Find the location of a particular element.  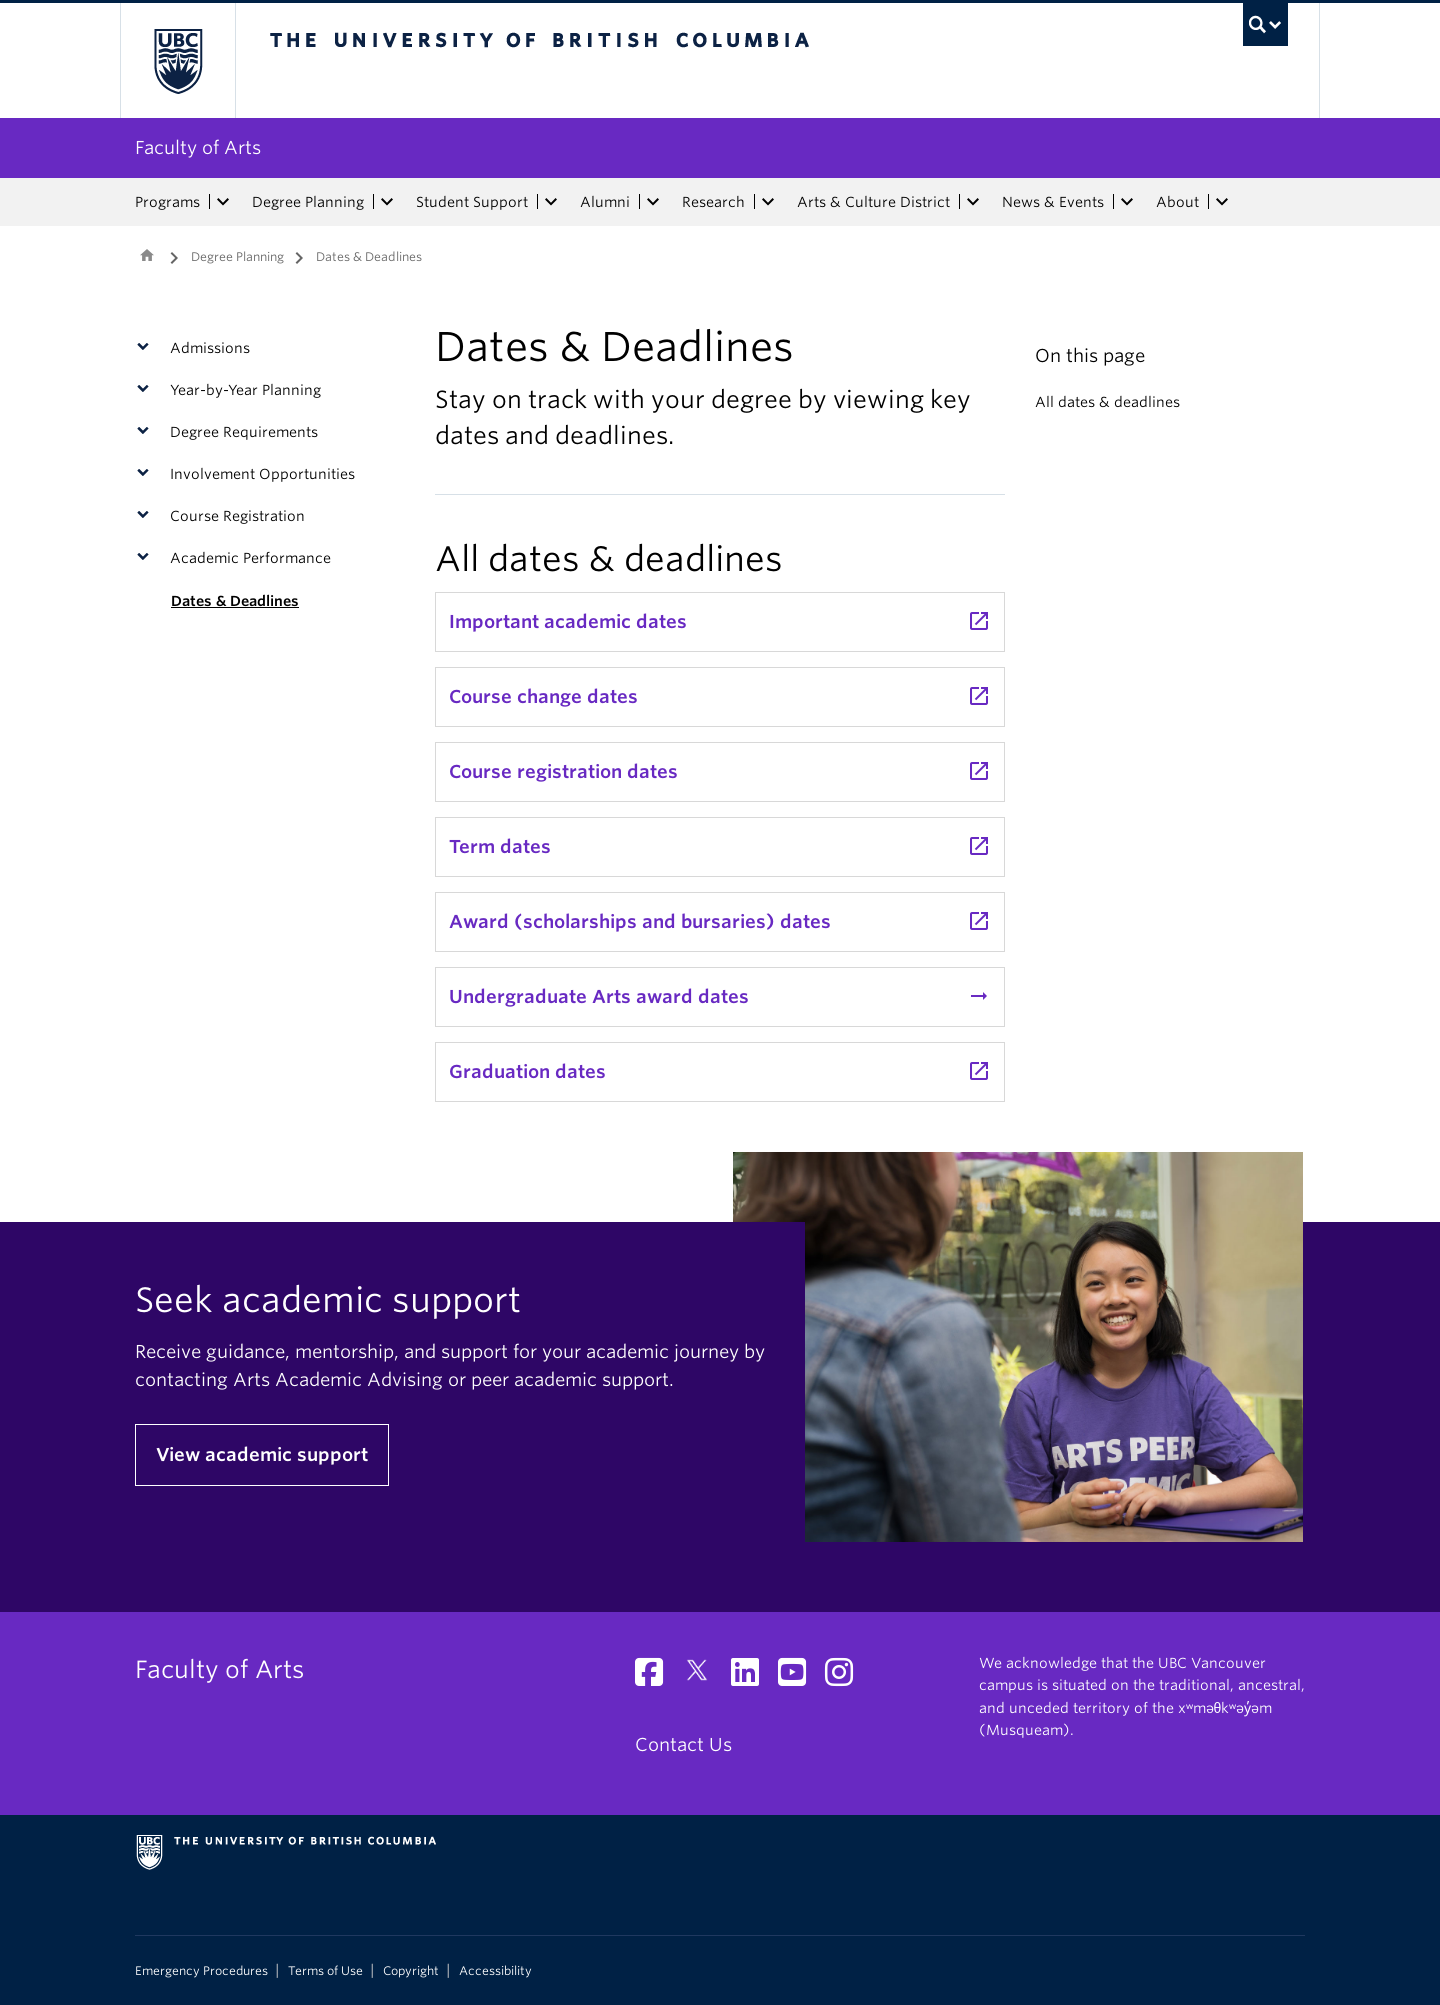

Involvement Opportunities is located at coordinates (262, 474).